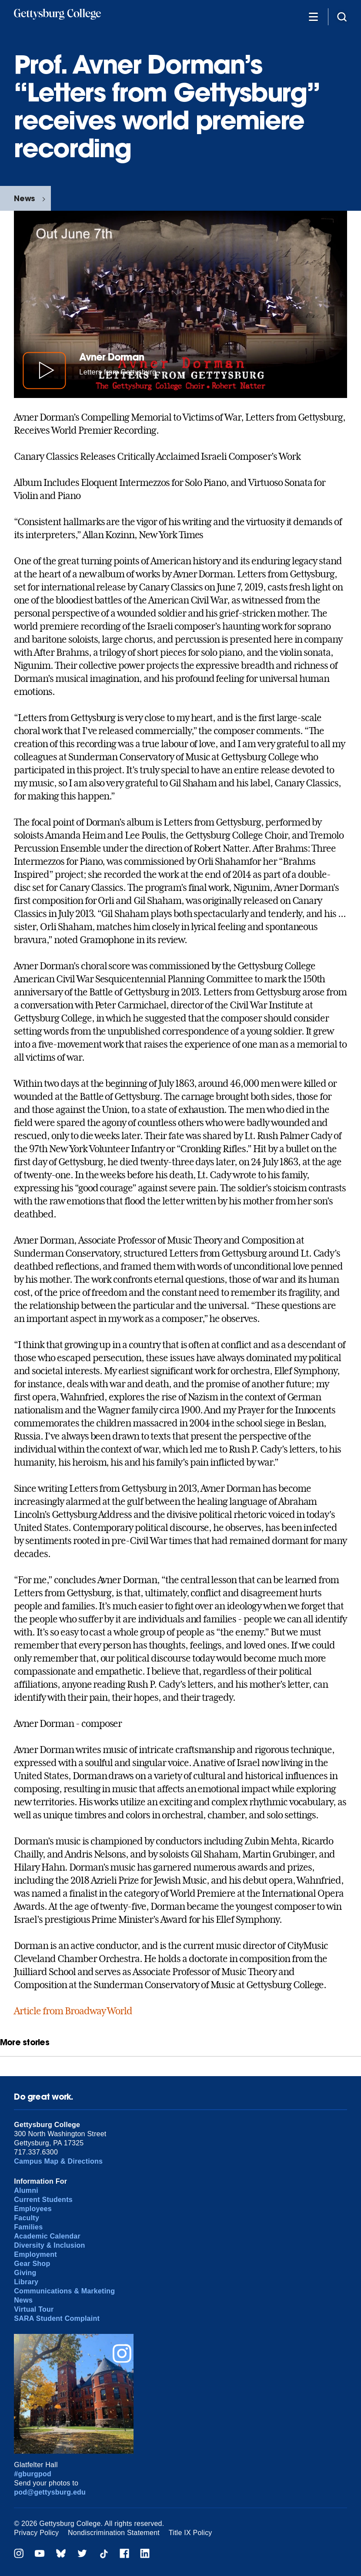  Describe the element at coordinates (26, 2218) in the screenshot. I see `Faculty` at that location.